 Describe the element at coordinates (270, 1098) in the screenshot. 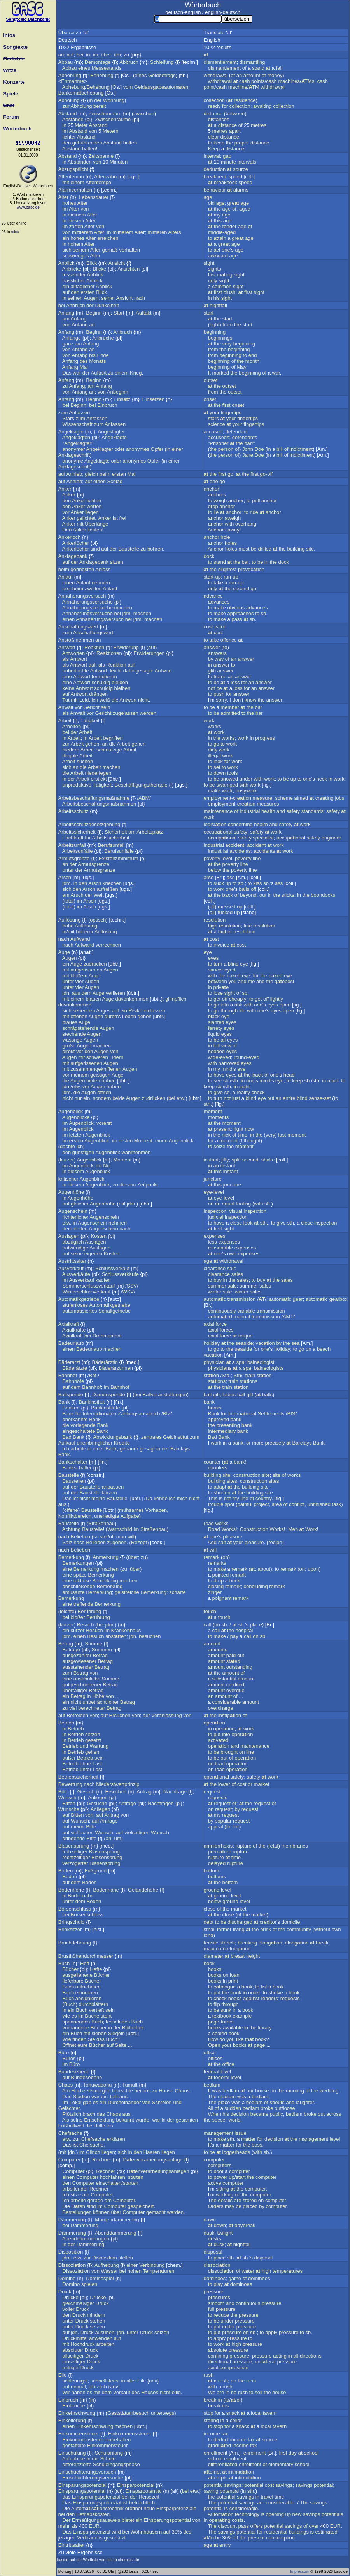

I see `but` at that location.